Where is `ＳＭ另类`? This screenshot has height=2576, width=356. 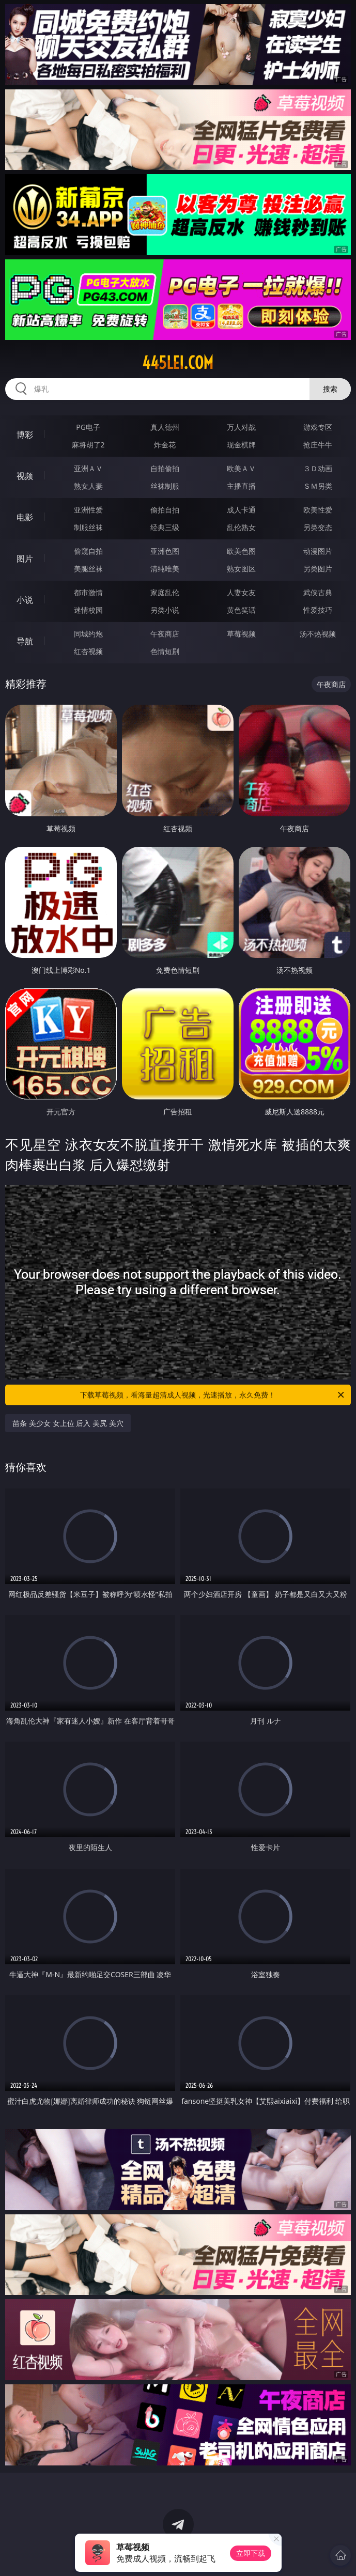 ＳＭ另类 is located at coordinates (317, 486).